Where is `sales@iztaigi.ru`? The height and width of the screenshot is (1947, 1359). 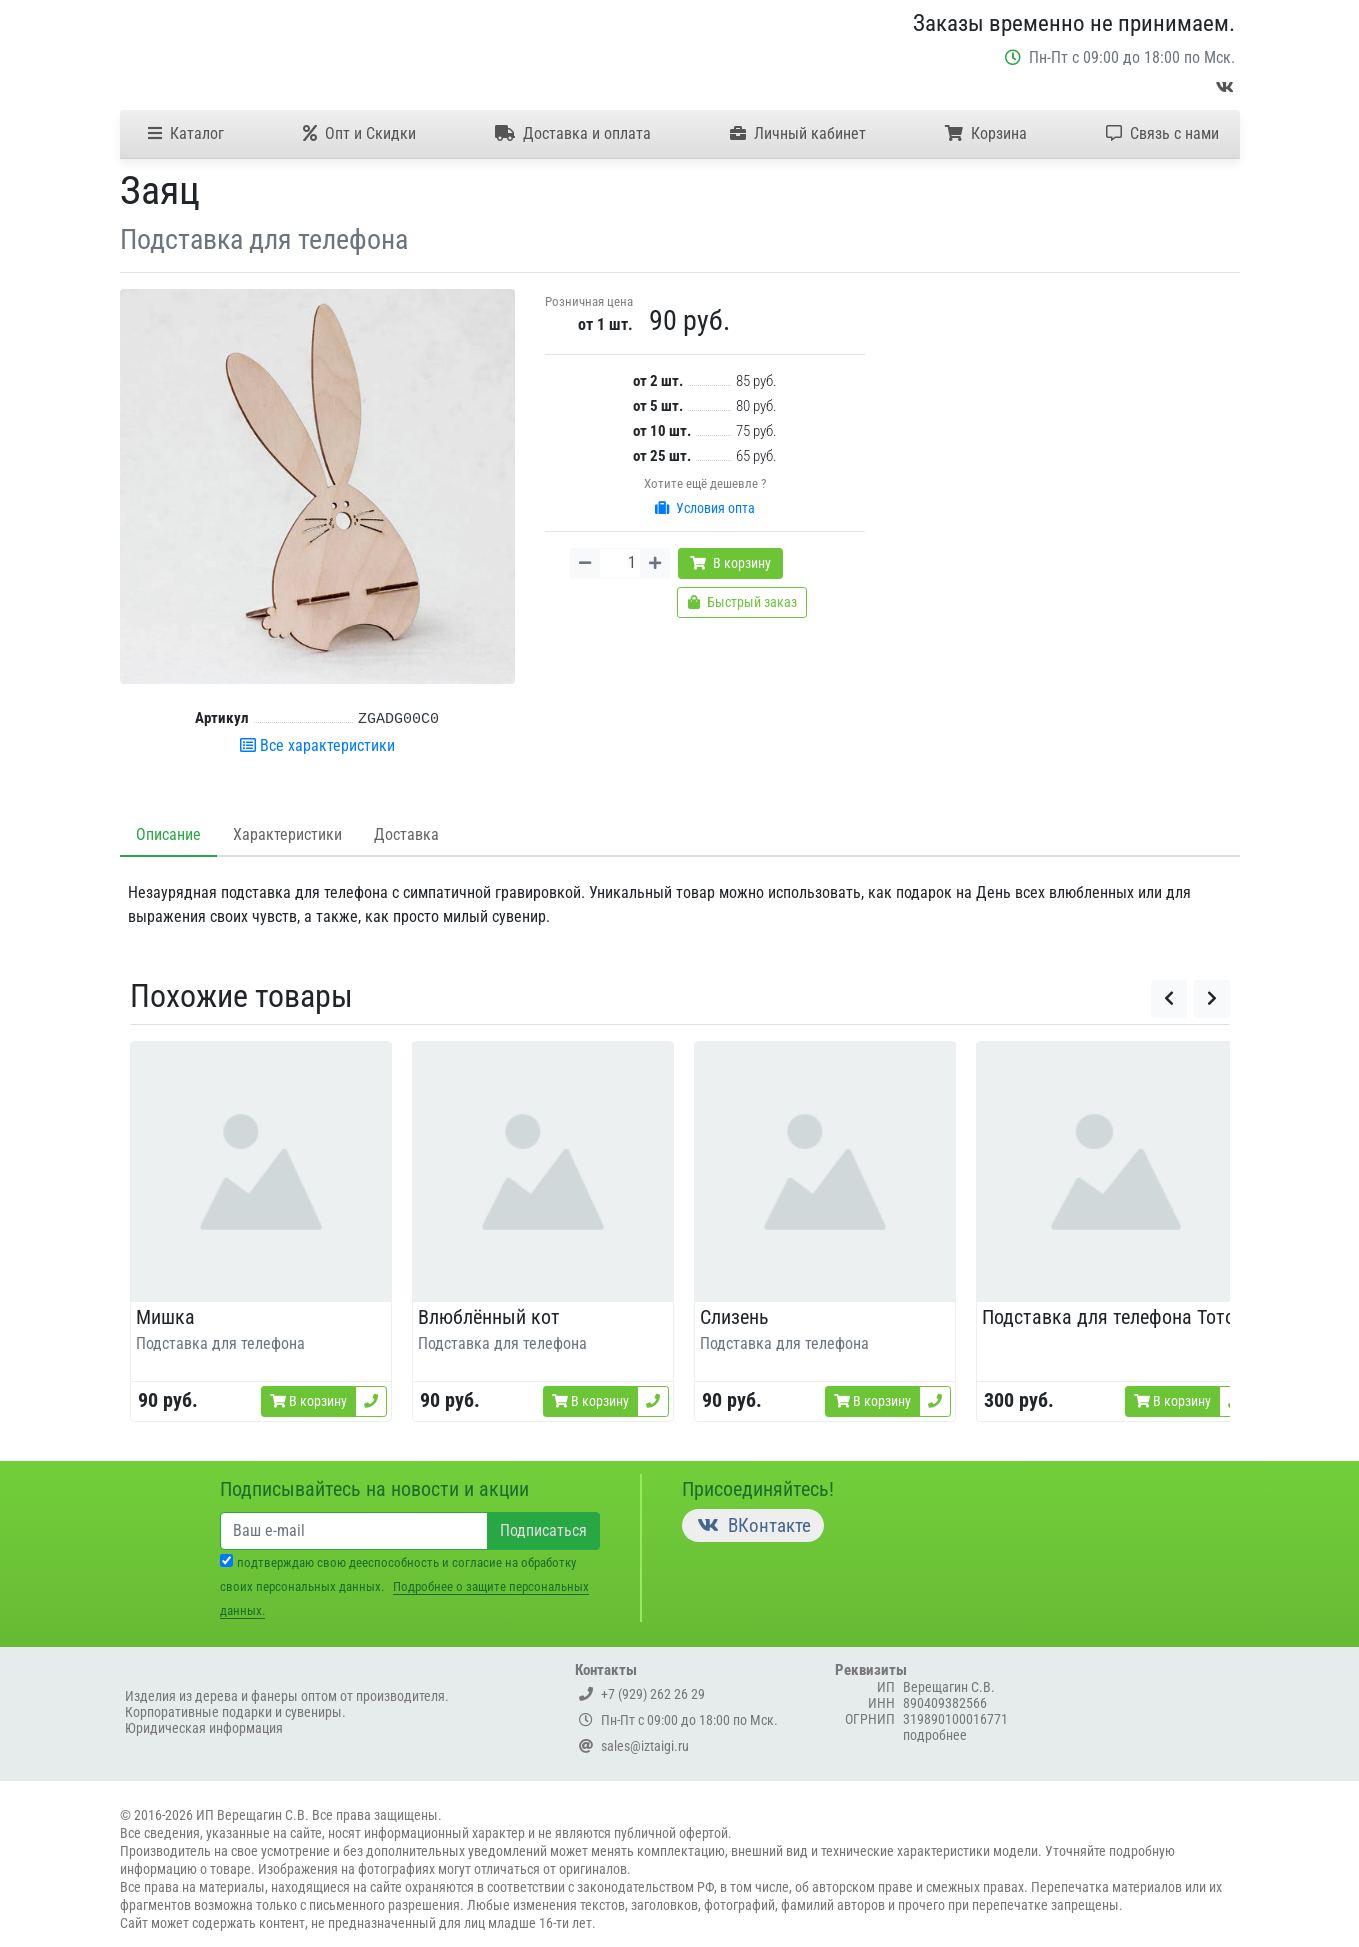
sales@iztaigi.ru is located at coordinates (634, 1746).